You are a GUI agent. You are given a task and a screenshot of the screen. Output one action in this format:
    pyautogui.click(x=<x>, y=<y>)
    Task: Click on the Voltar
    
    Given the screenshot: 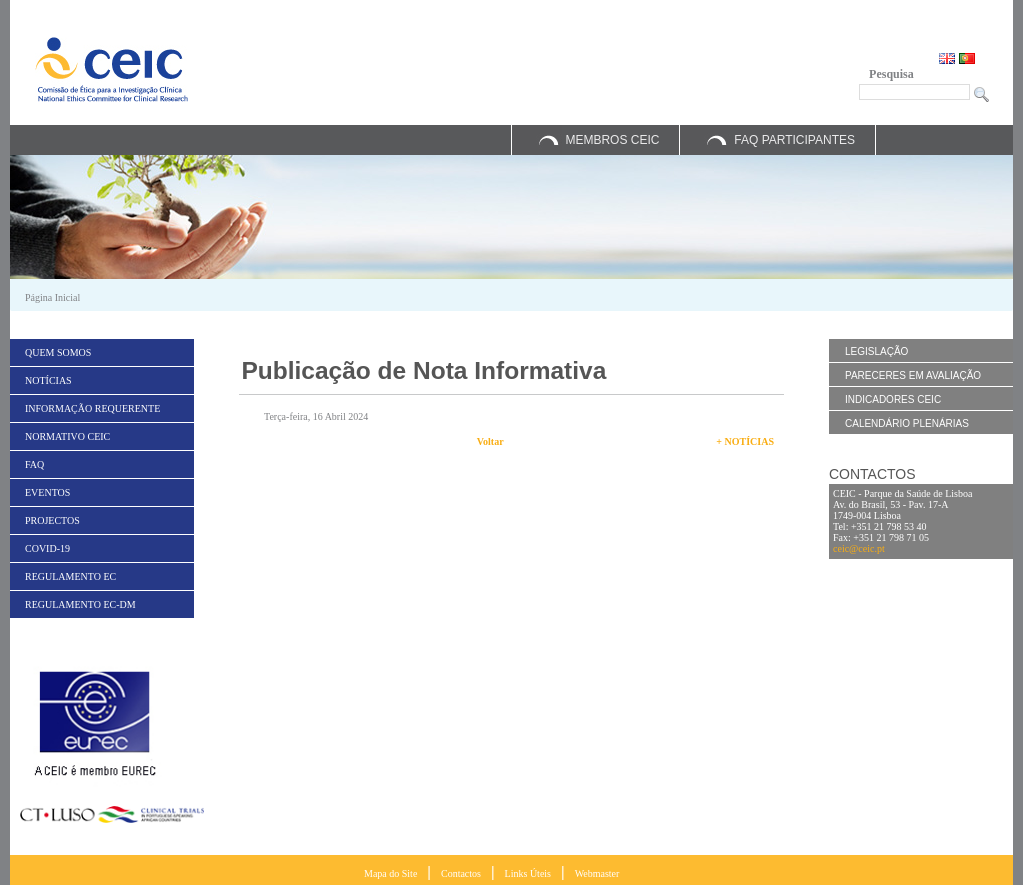 What is the action you would take?
    pyautogui.click(x=490, y=441)
    